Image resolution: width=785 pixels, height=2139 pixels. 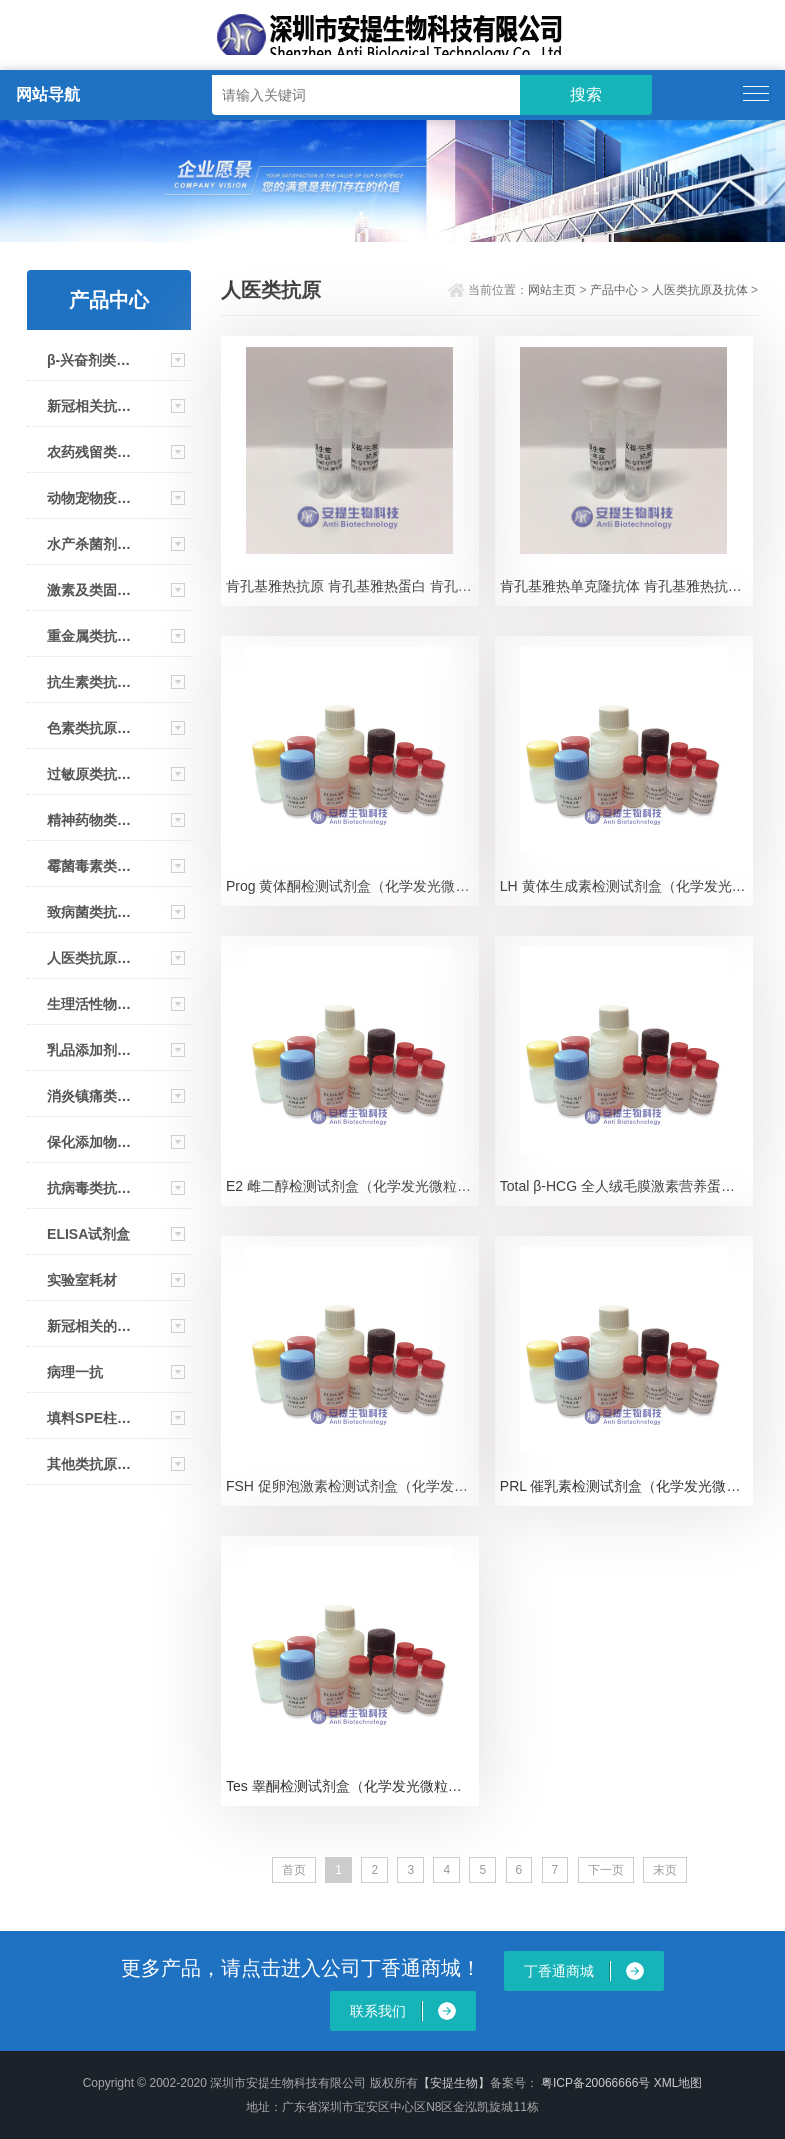 What do you see at coordinates (90, 866) in the screenshot?
I see `霉菌毒素类抗原及抗体` at bounding box center [90, 866].